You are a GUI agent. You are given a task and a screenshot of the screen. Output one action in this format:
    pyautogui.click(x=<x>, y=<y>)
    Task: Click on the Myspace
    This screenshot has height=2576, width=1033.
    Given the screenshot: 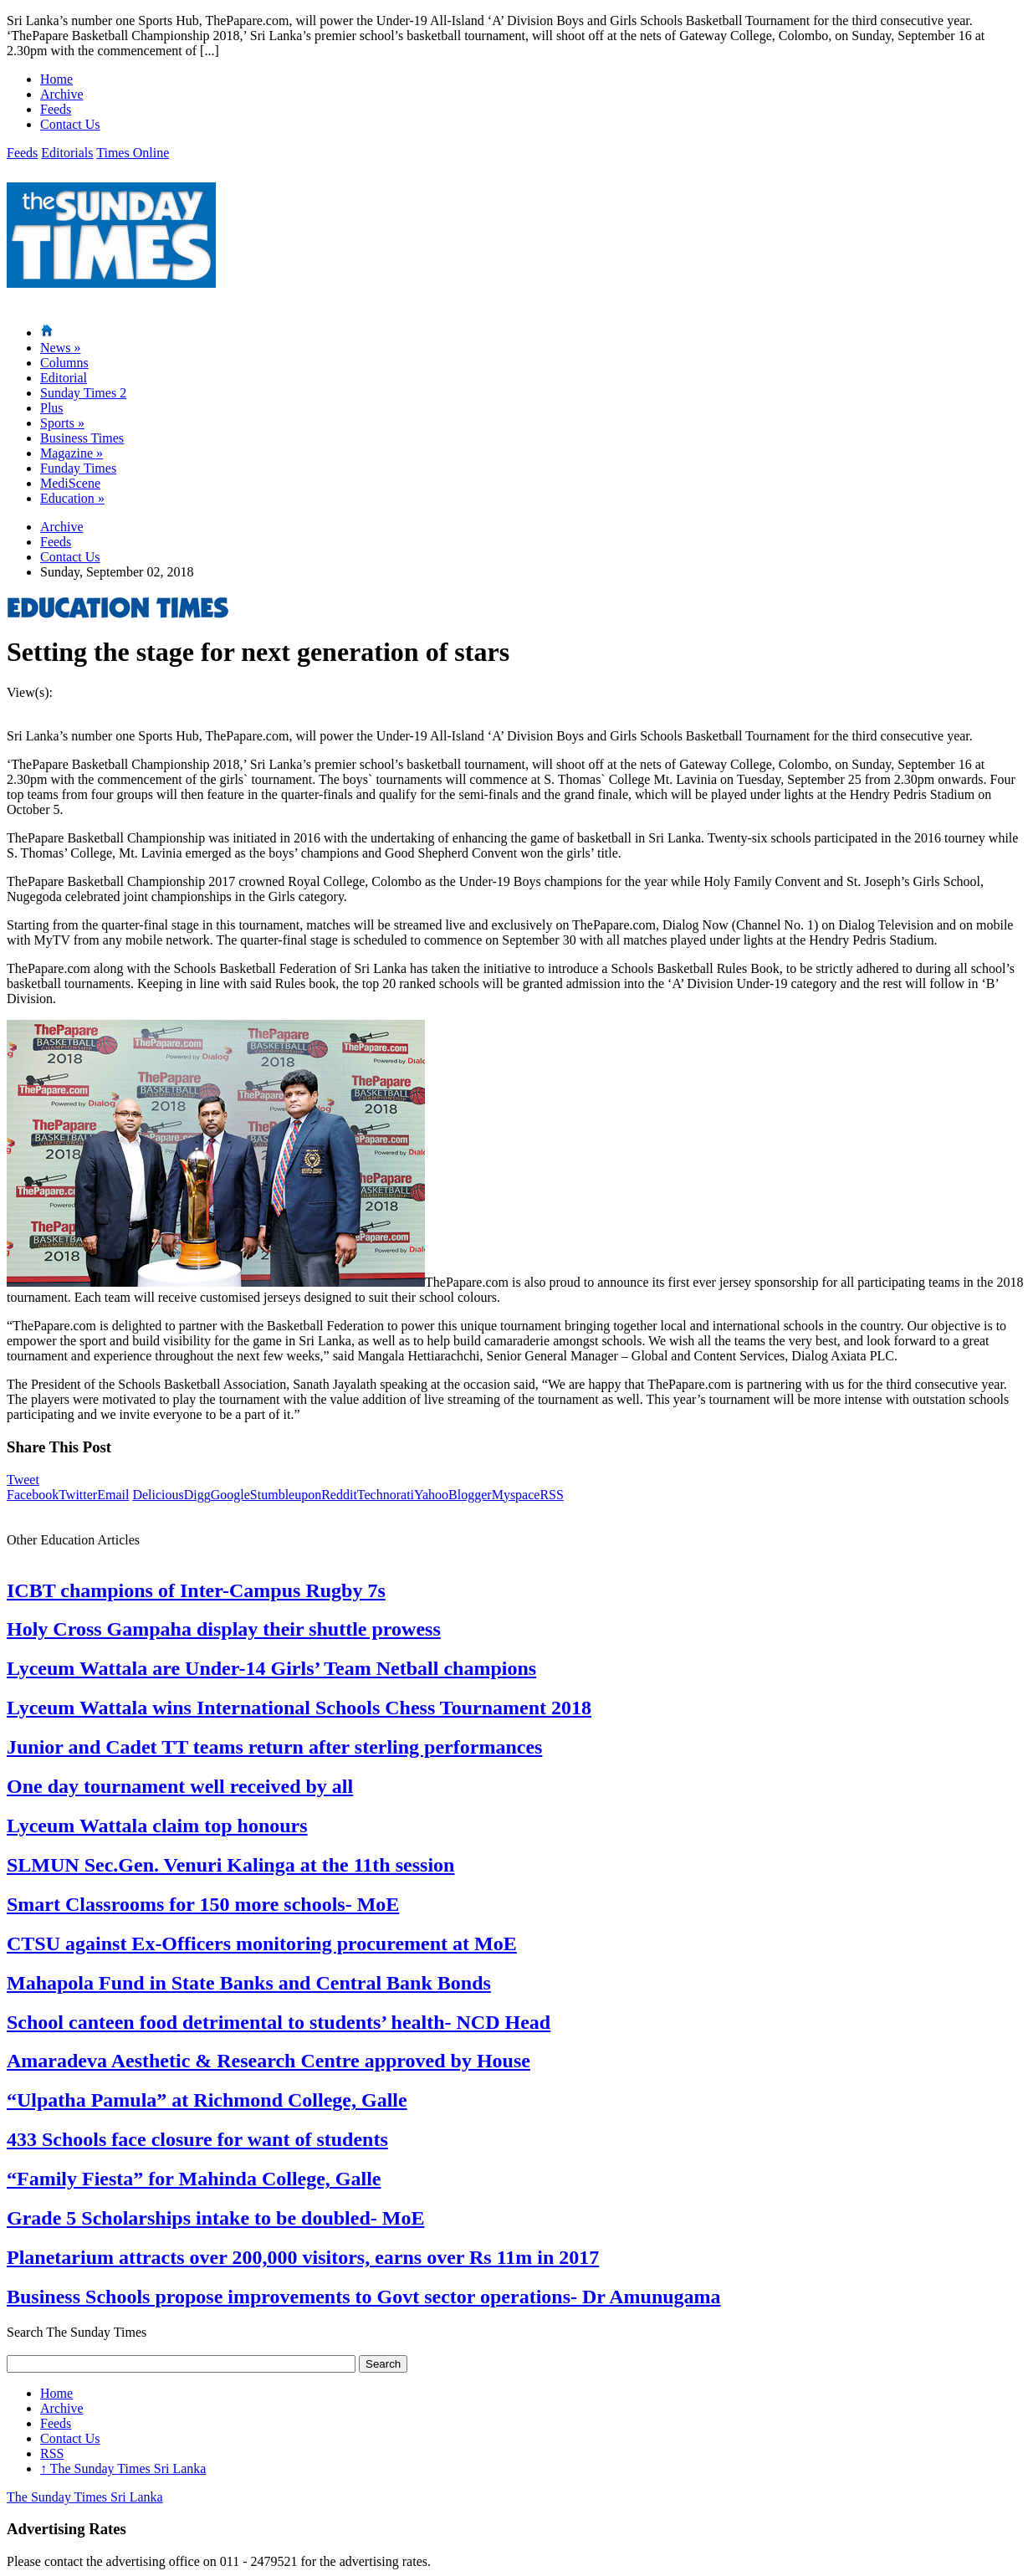 What is the action you would take?
    pyautogui.click(x=516, y=1495)
    